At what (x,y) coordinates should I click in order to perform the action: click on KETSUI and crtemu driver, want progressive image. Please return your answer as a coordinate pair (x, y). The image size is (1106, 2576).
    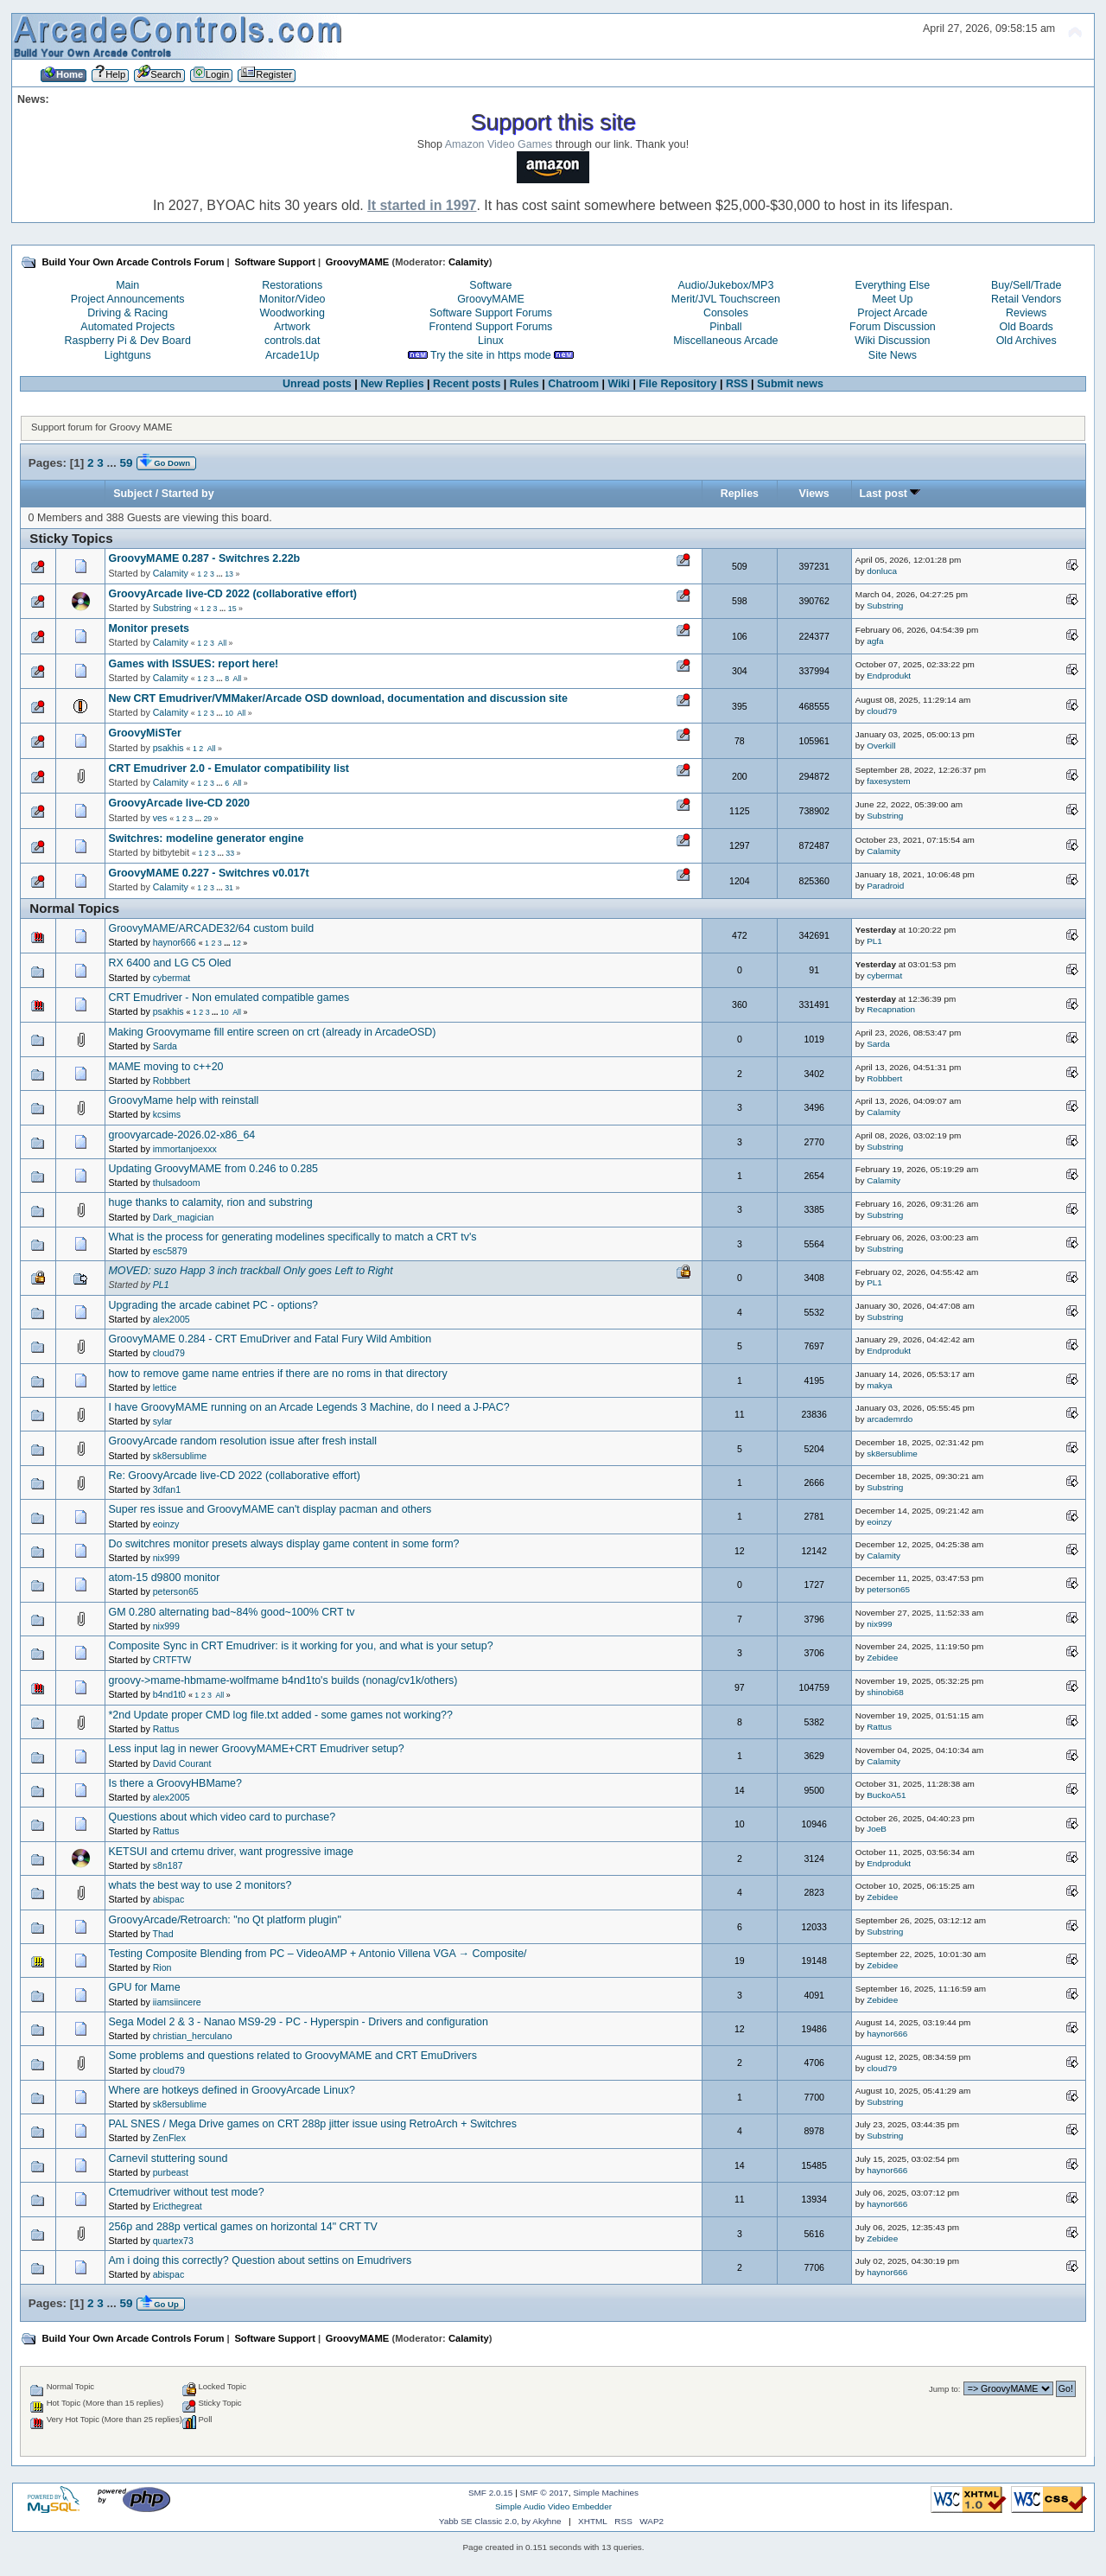
    Looking at the image, I should click on (230, 1852).